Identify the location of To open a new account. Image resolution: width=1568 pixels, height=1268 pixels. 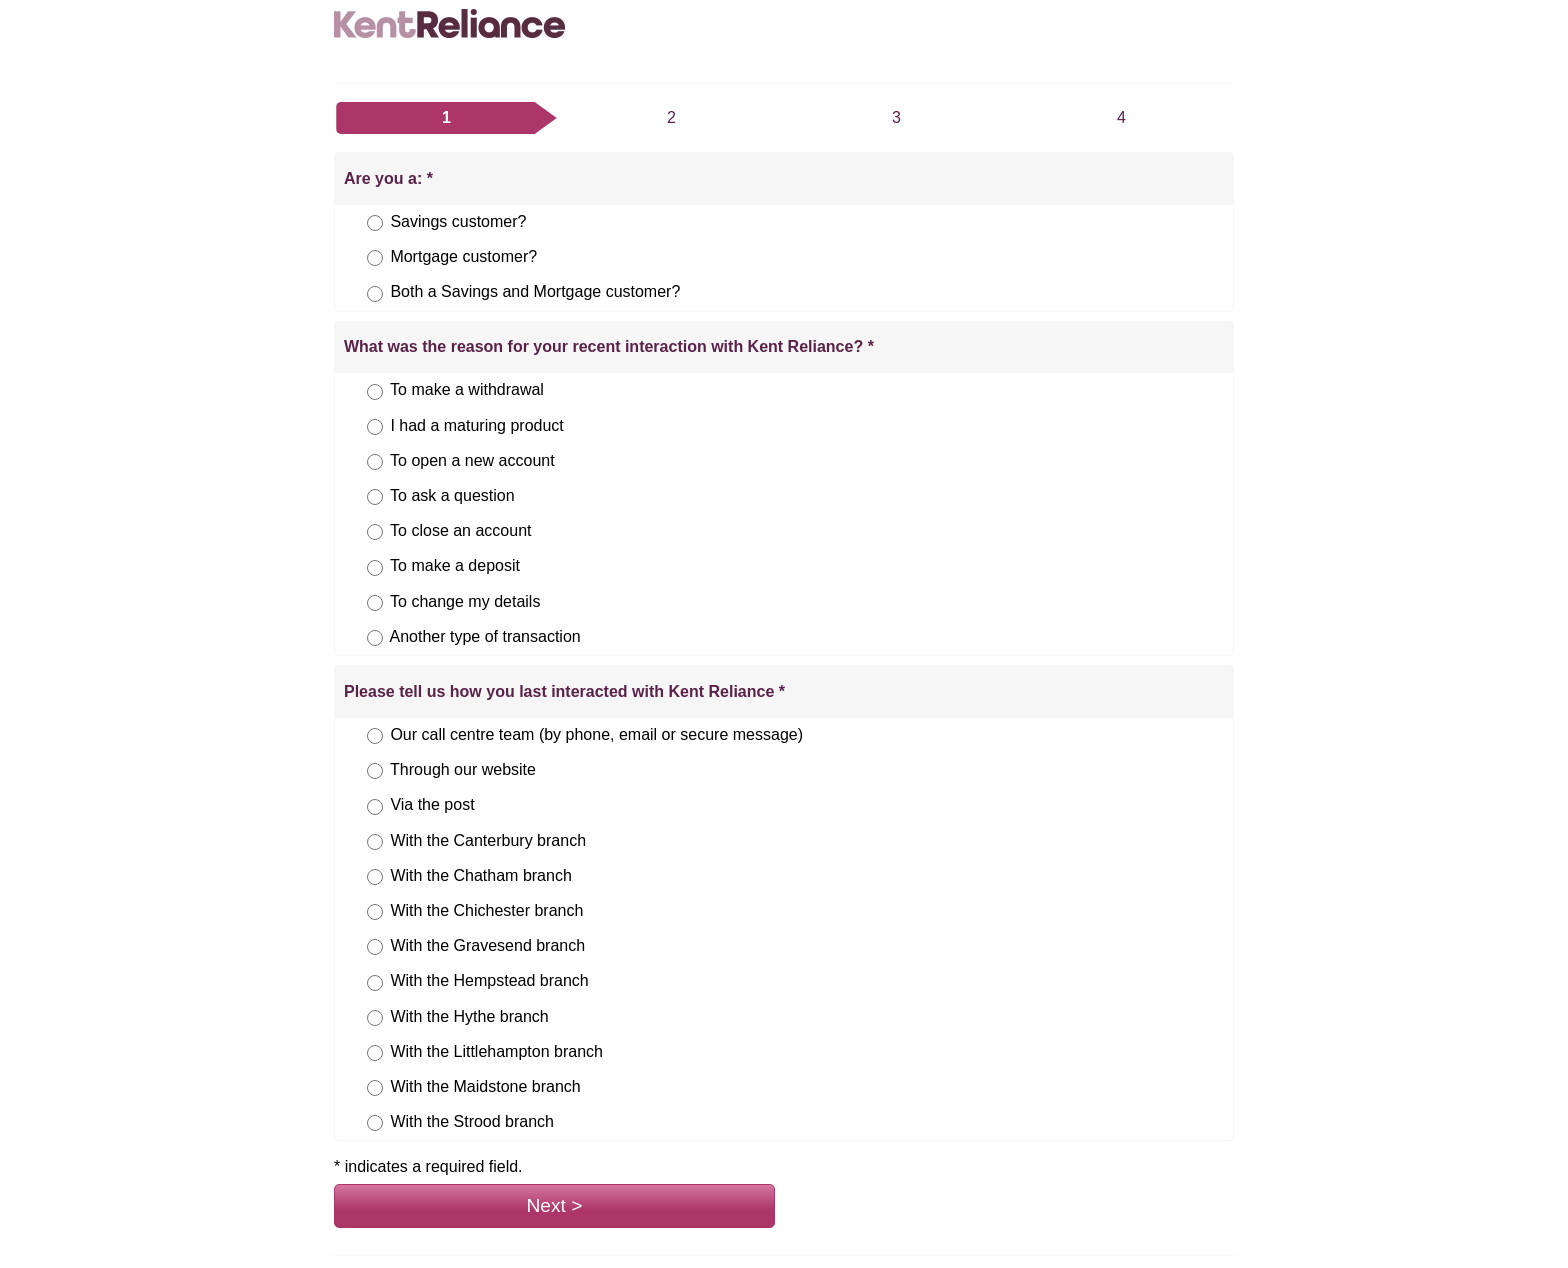
(472, 460).